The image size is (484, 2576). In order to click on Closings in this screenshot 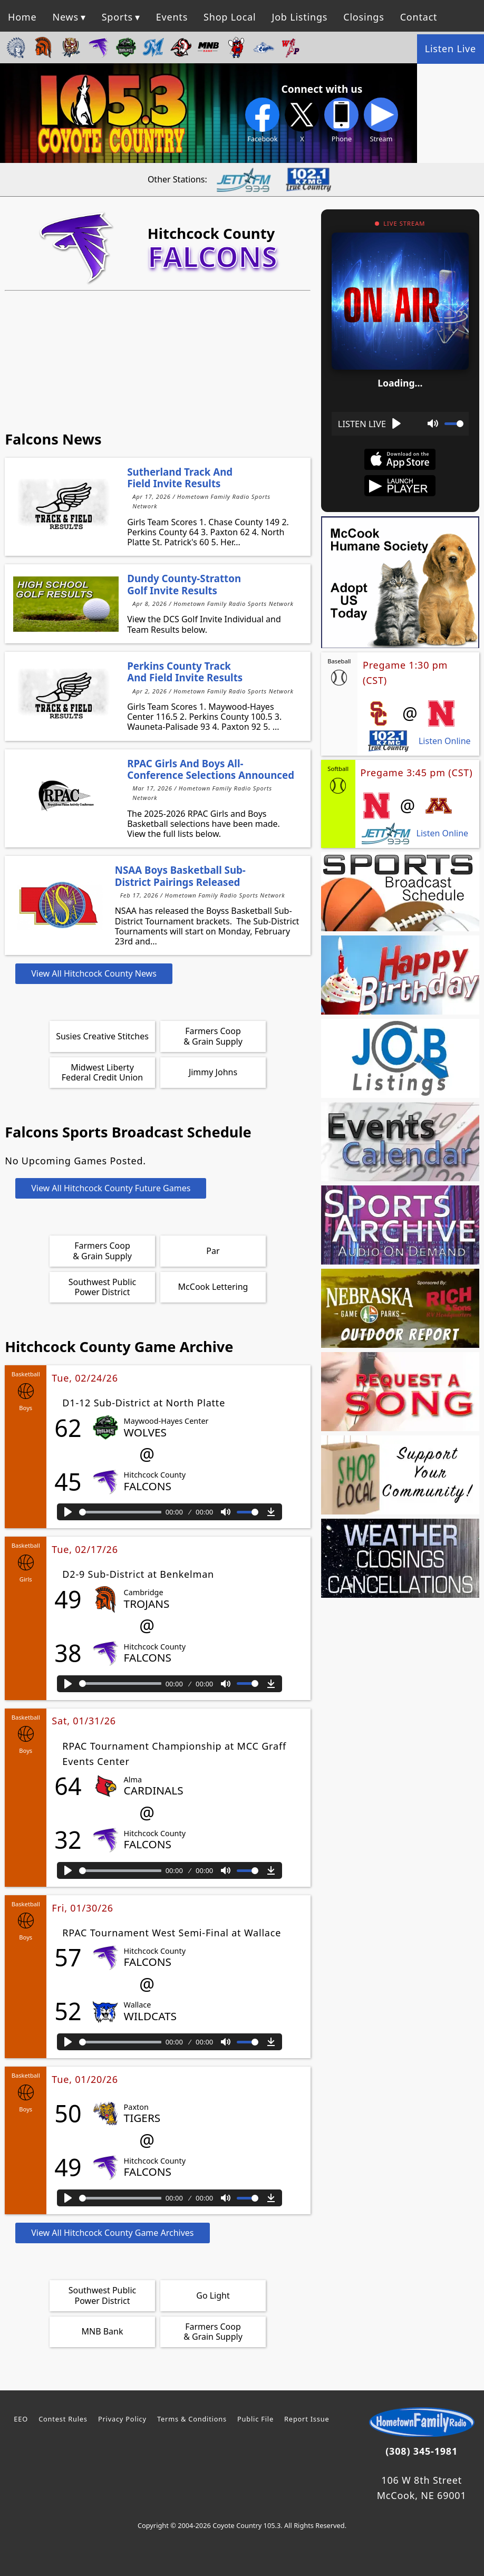, I will do `click(363, 17)`.